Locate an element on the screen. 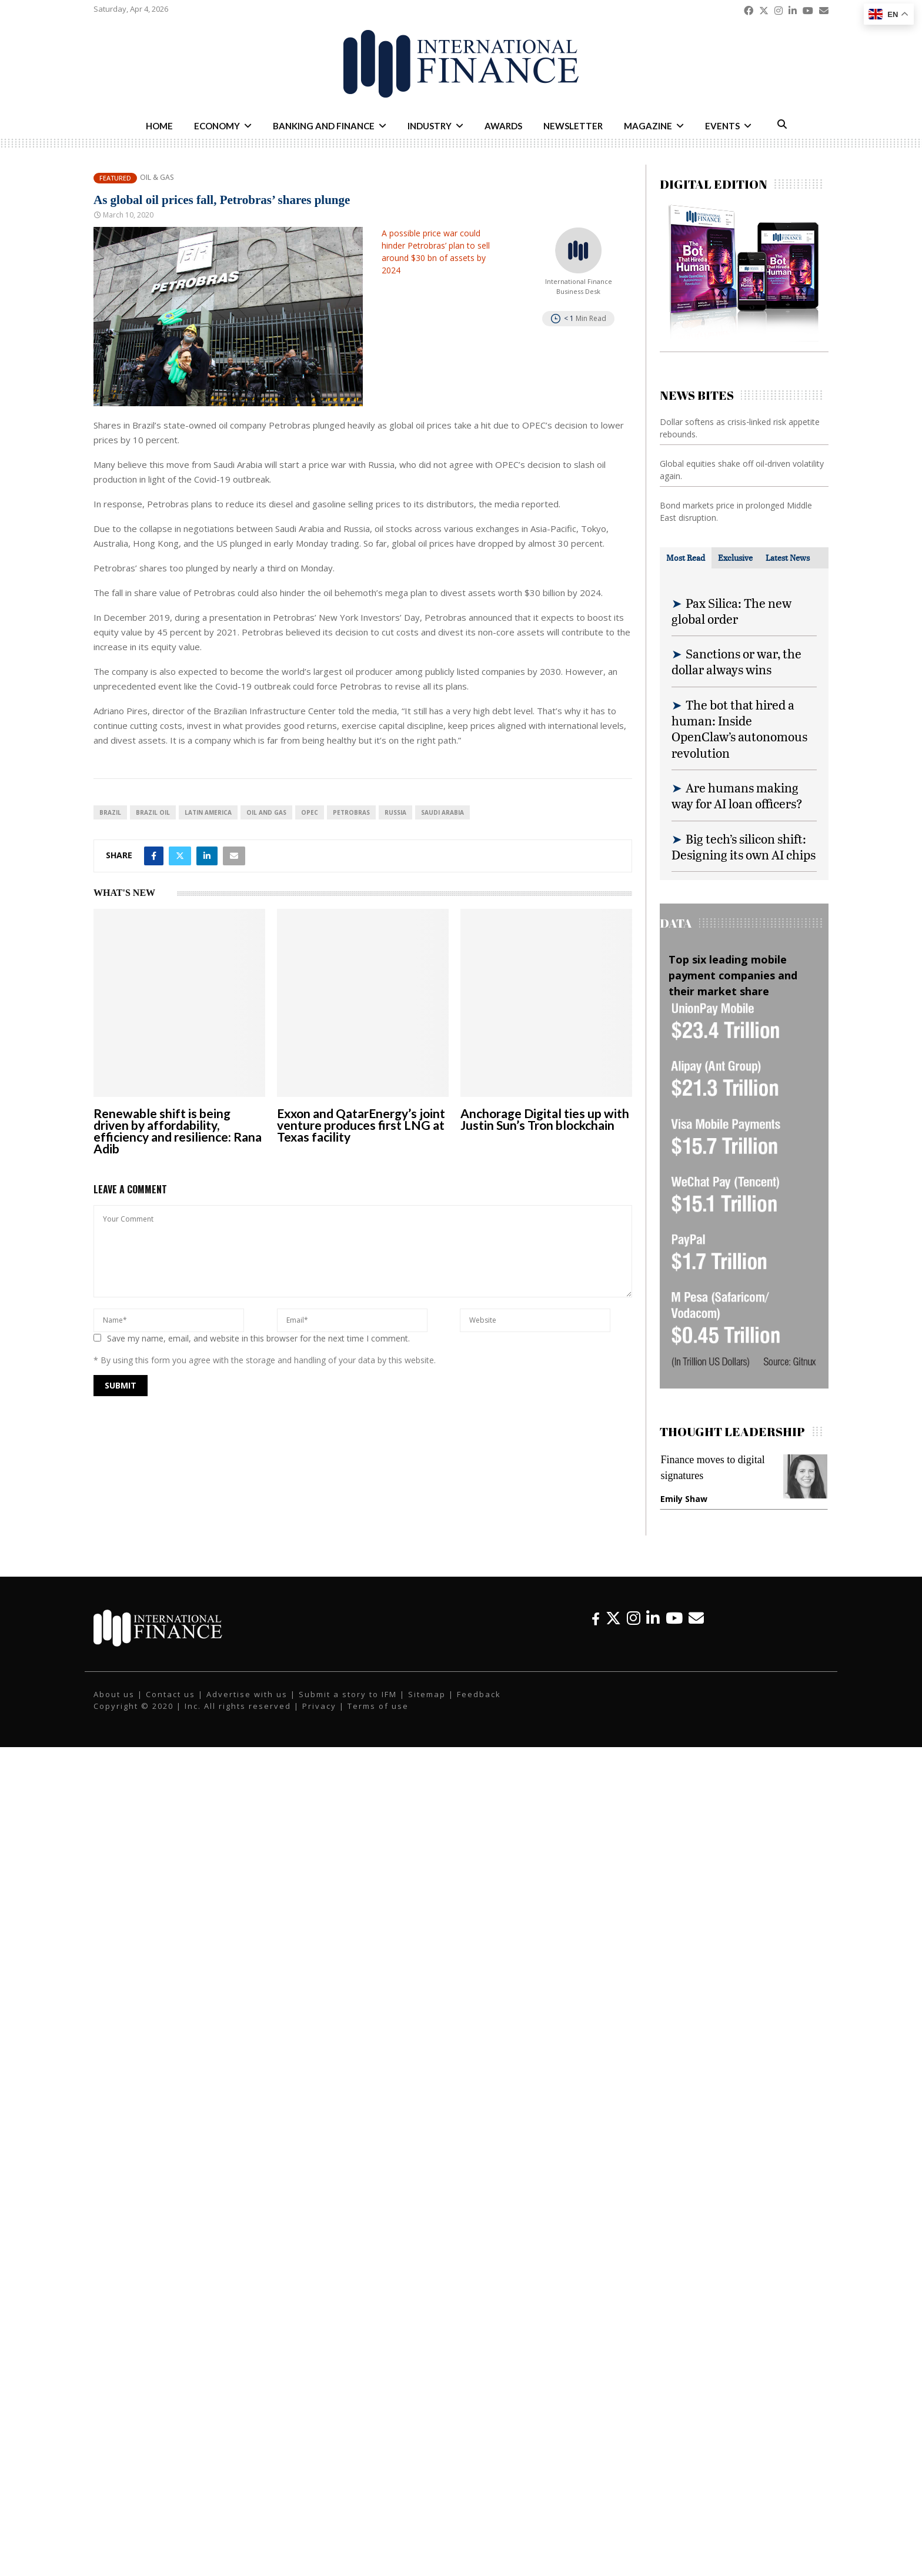  Saudi Arabia is located at coordinates (442, 812).